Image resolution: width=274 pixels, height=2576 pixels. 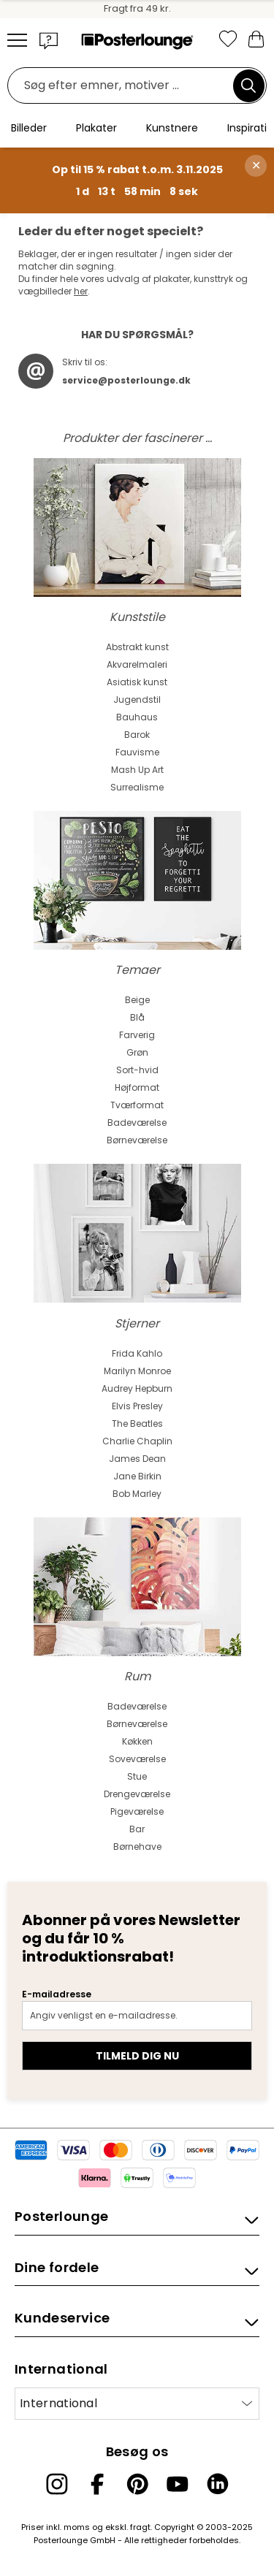 I want to click on Frida Kahlo, so click(x=137, y=1353).